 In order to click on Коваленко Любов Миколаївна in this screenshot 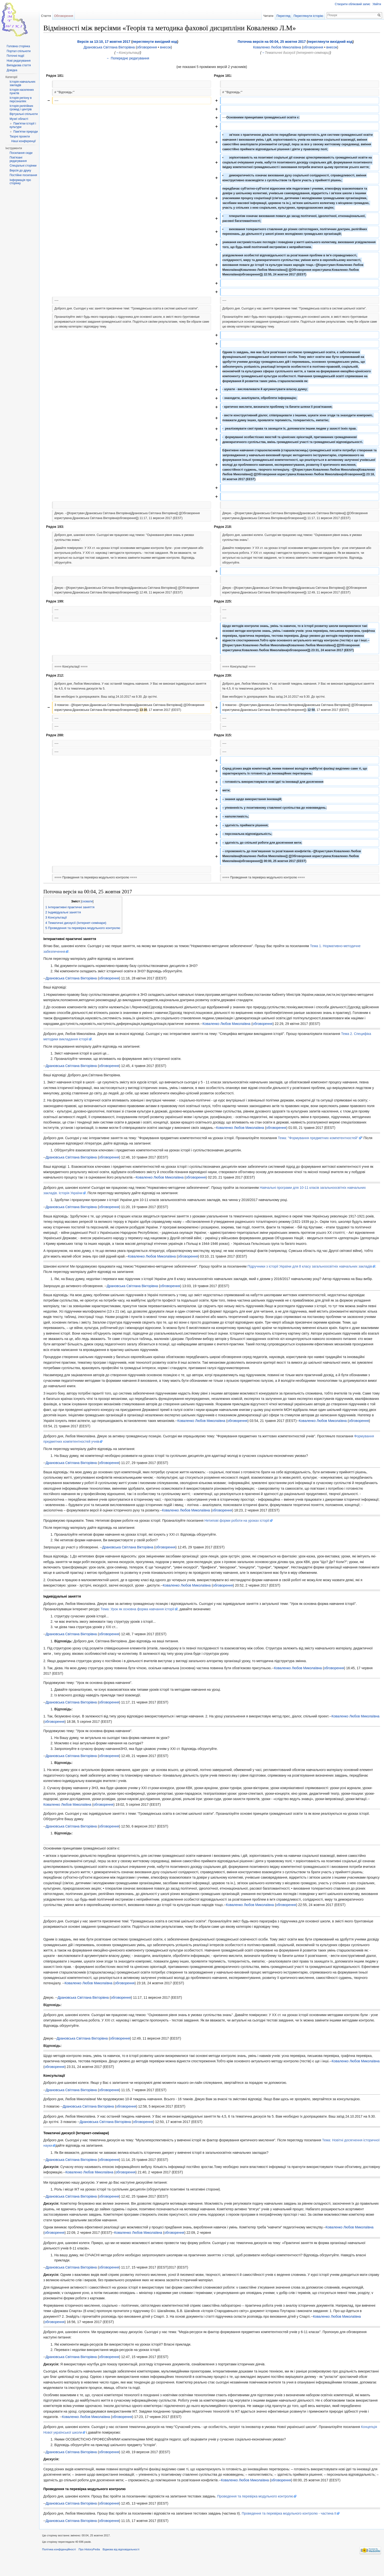, I will do `click(277, 48)`.